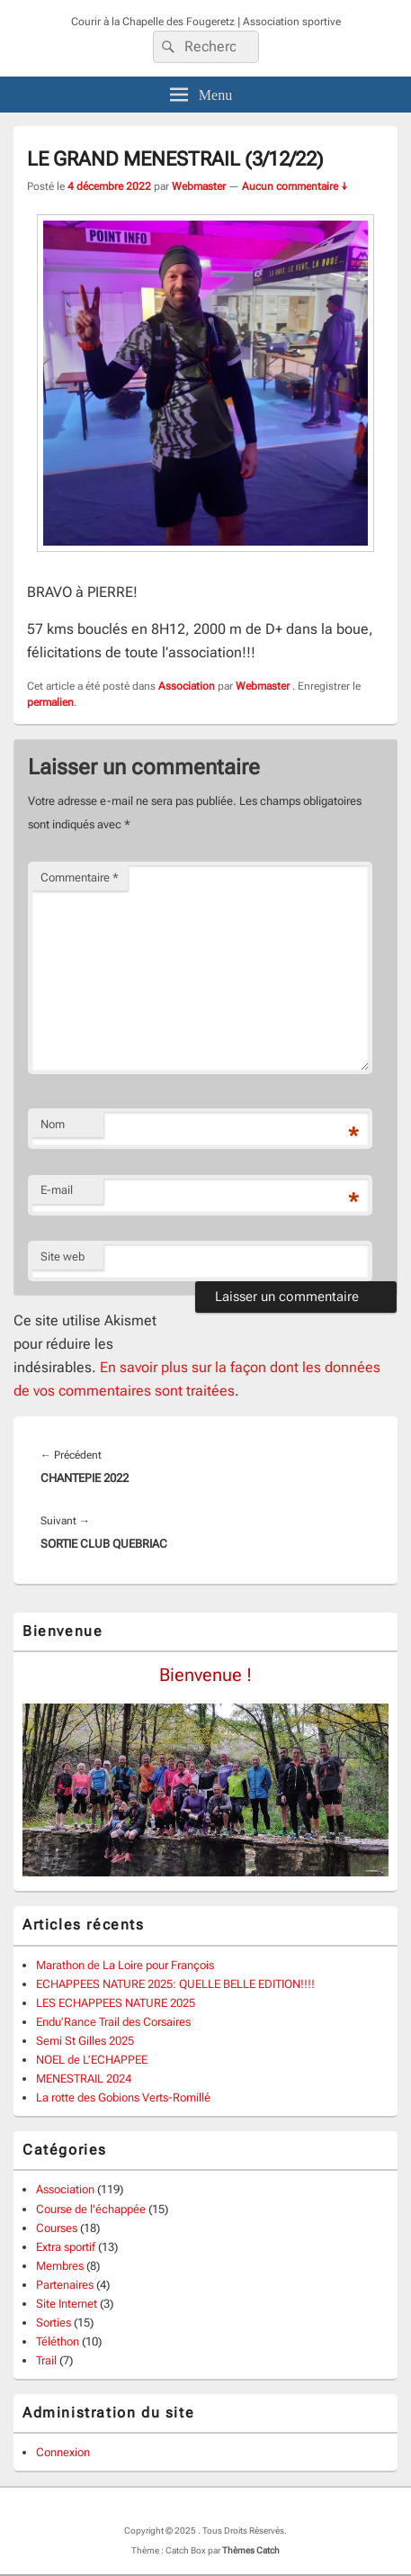  I want to click on NOEL de L’ECHAPPEE, so click(91, 2059).